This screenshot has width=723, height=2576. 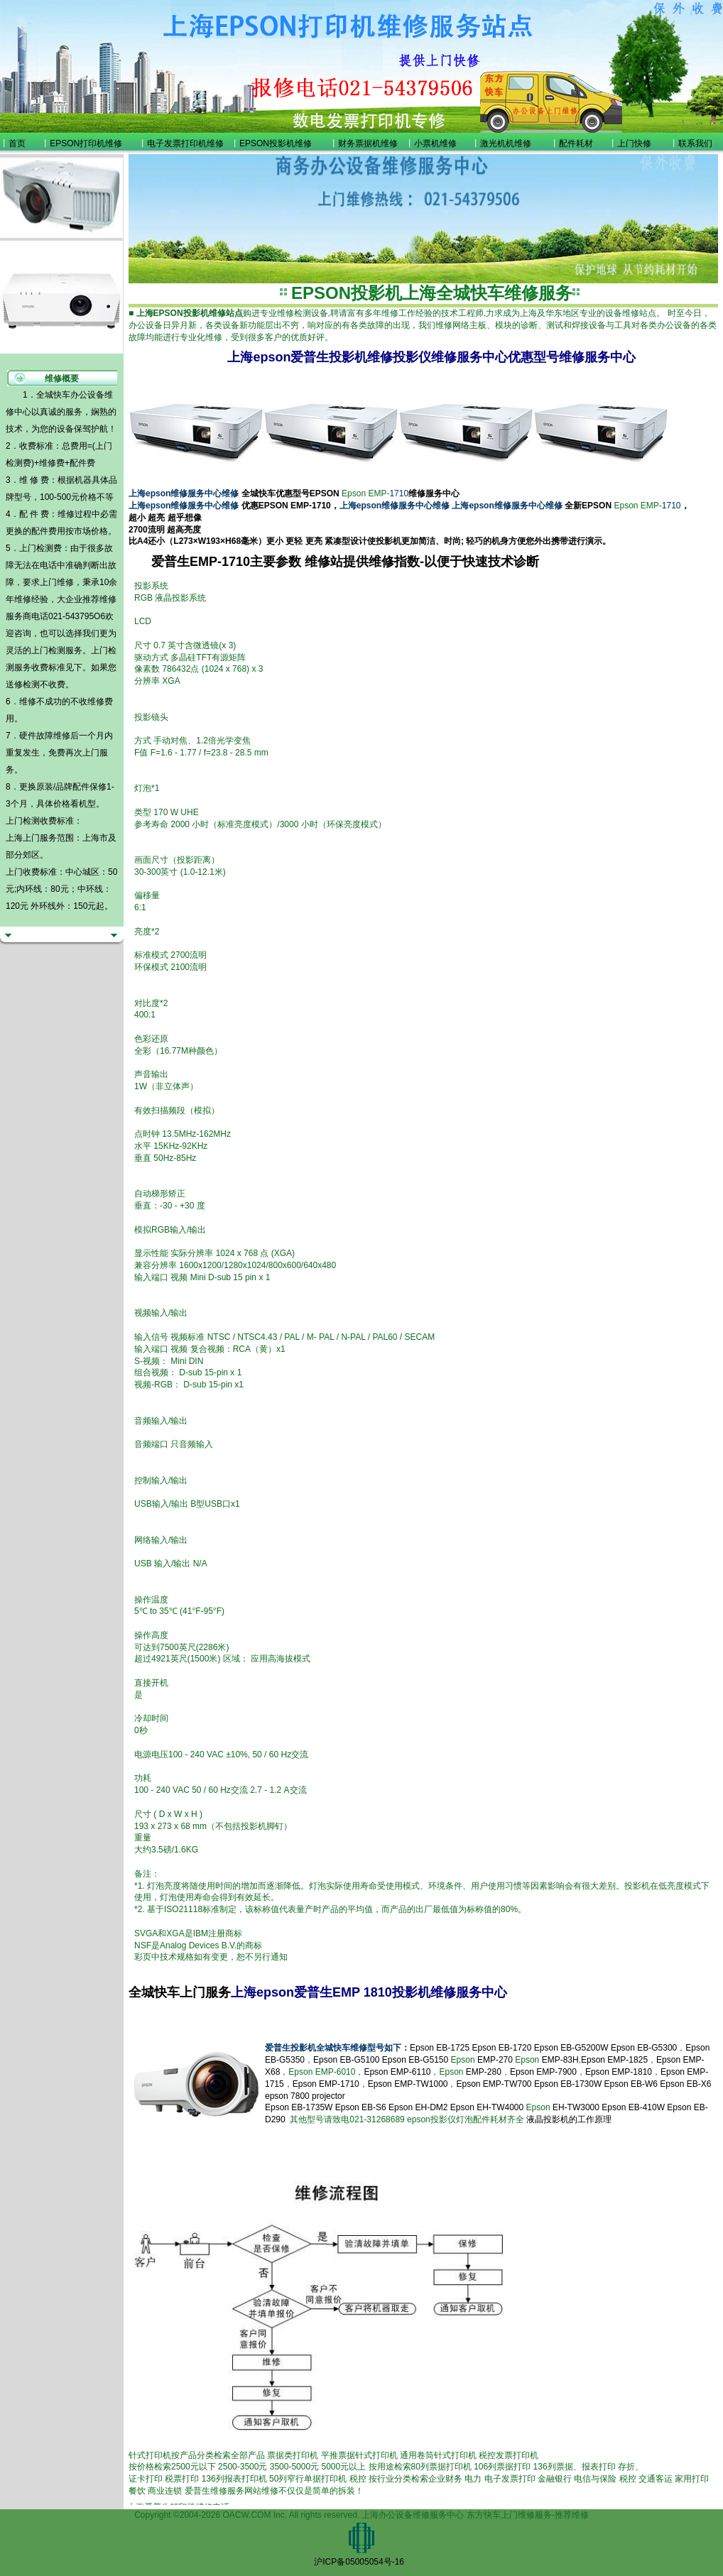 I want to click on 财务票据机维修, so click(x=368, y=143).